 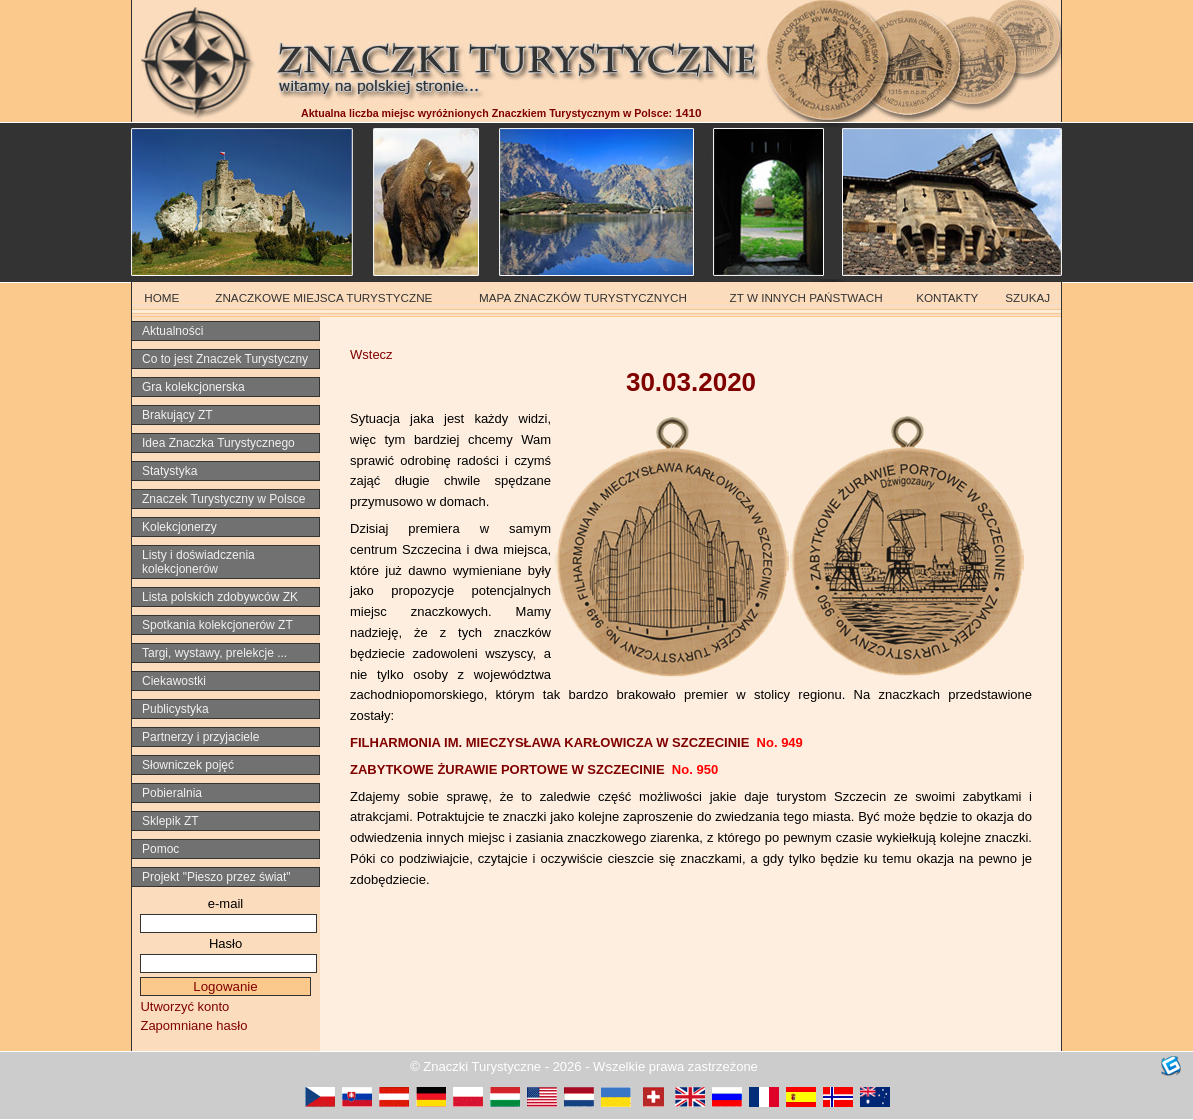 I want to click on Utworzyć konto, so click(x=184, y=1006).